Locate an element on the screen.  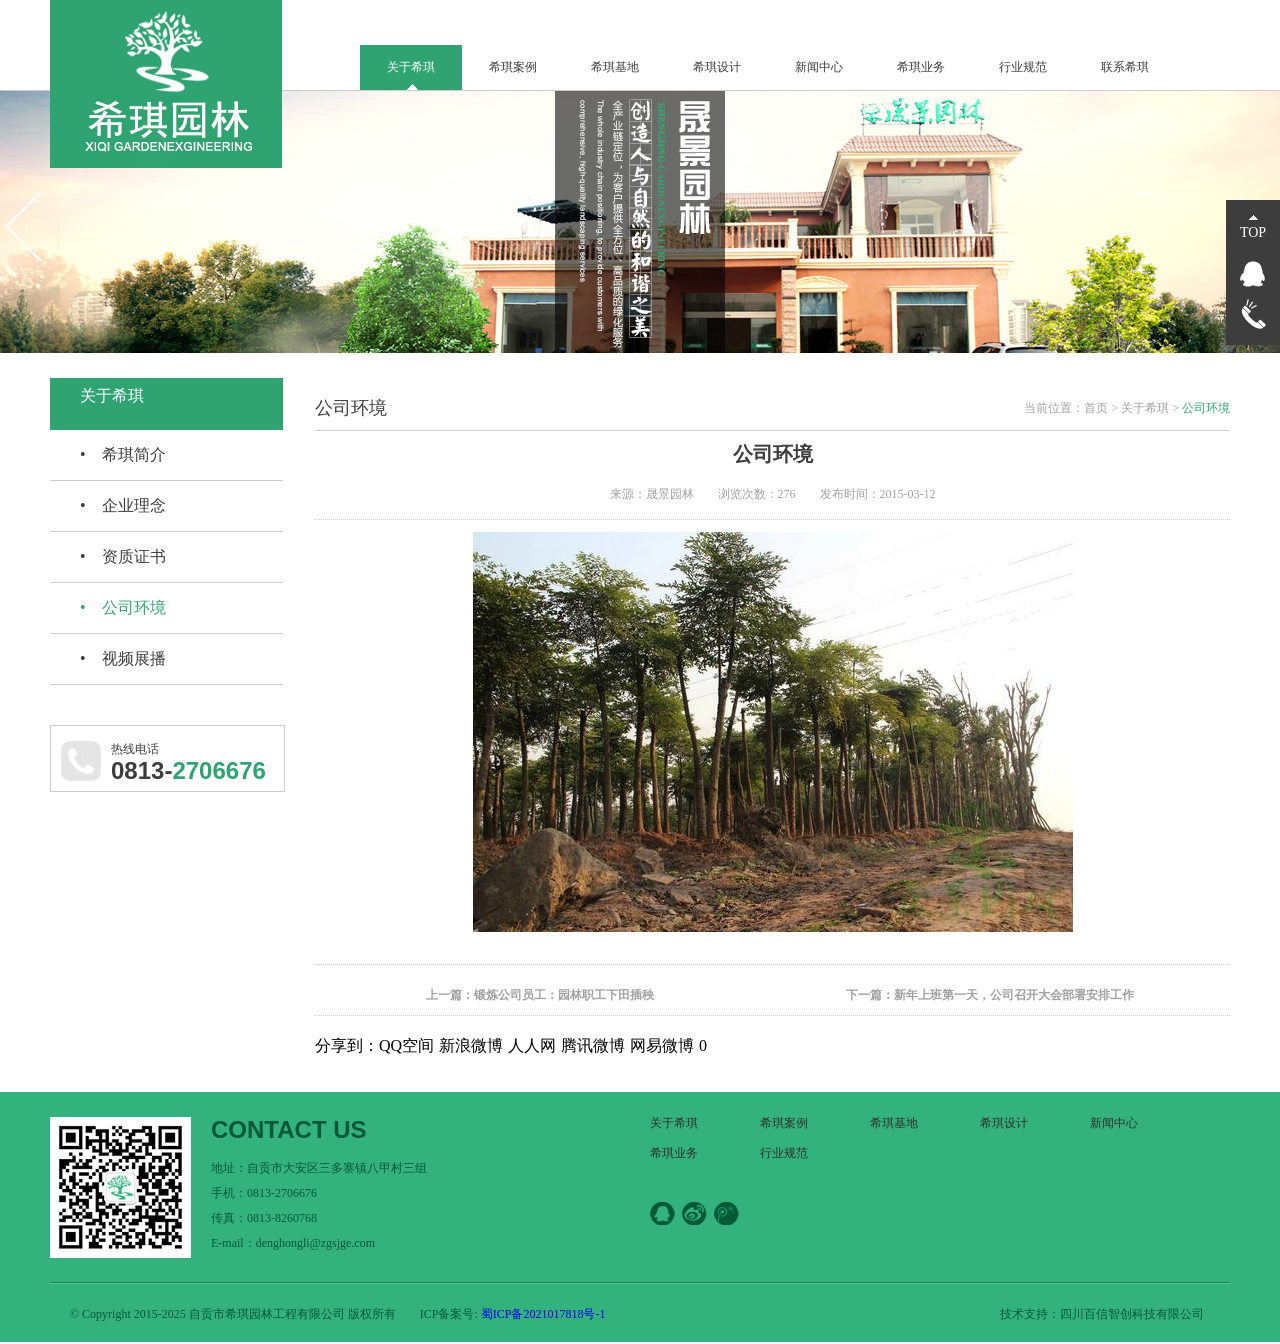
腾讯微博 is located at coordinates (593, 1045).